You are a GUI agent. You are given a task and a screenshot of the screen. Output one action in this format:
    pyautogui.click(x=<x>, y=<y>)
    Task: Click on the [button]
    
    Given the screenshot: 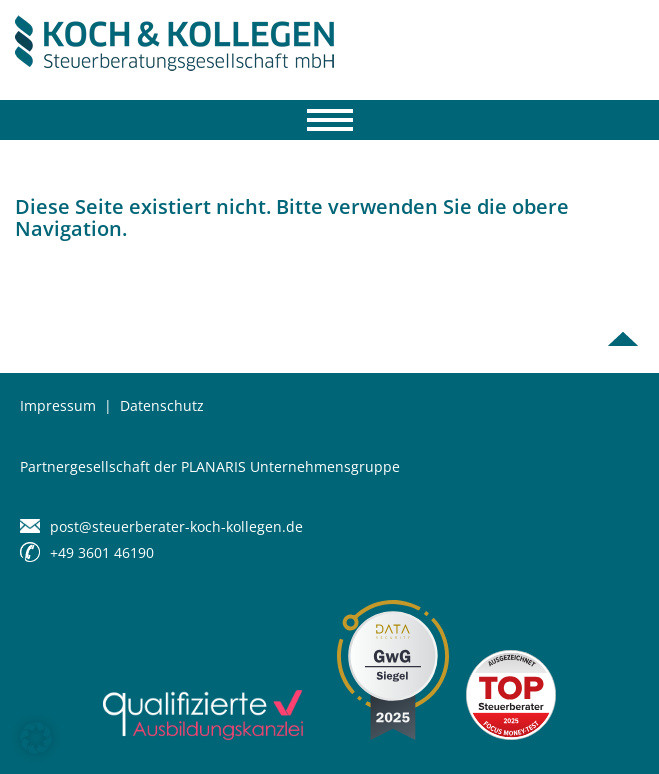 What is the action you would take?
    pyautogui.click(x=36, y=738)
    